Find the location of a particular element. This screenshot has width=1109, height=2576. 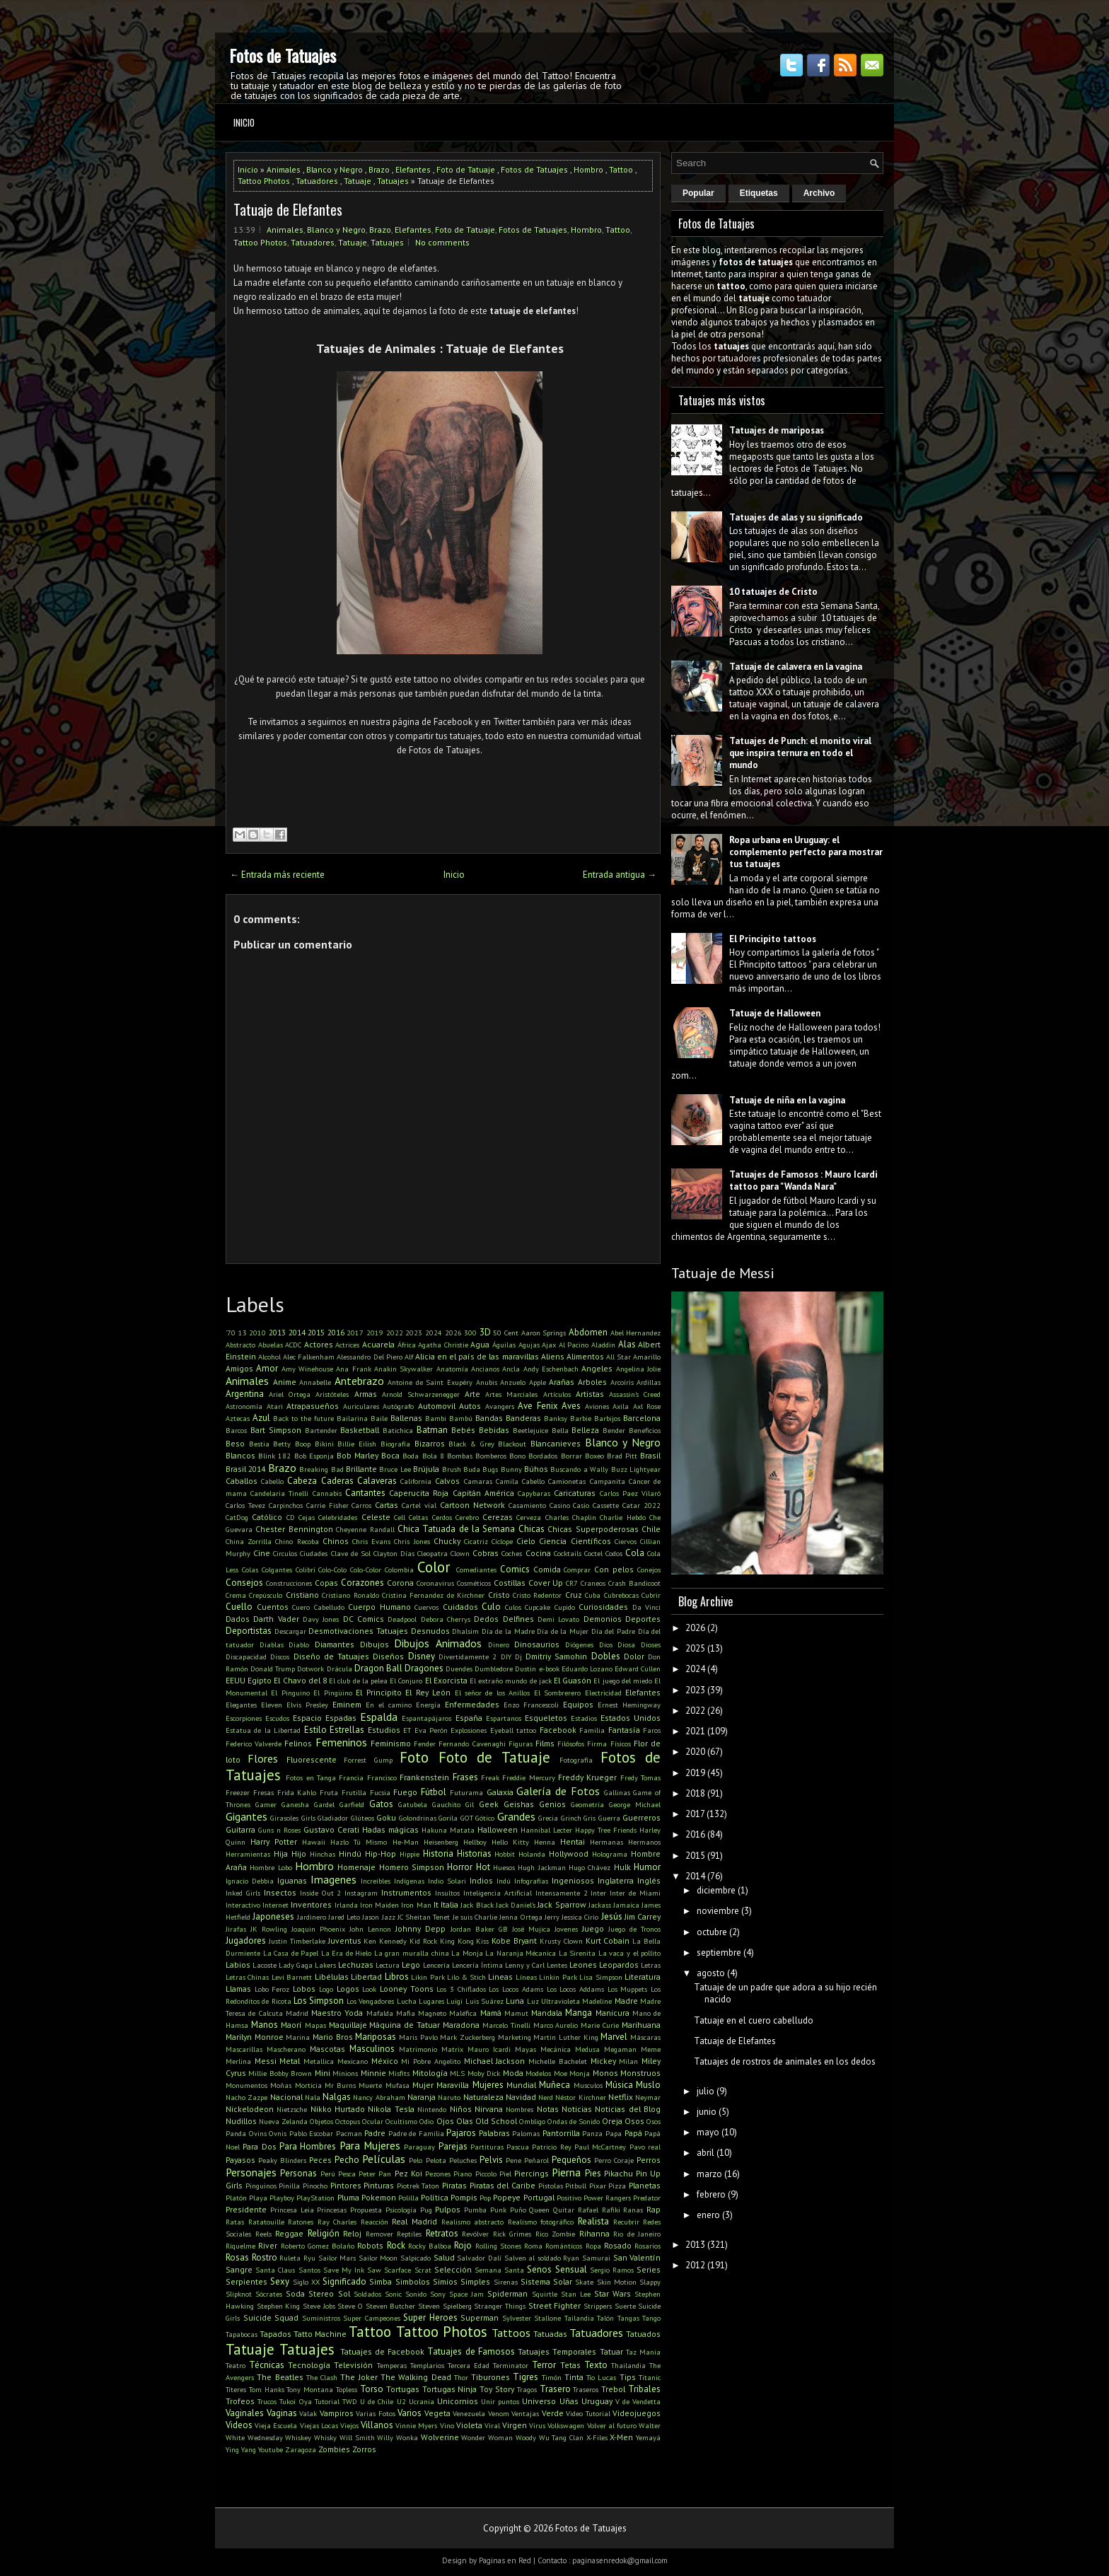

El extraño mundo de jack is located at coordinates (511, 1681).